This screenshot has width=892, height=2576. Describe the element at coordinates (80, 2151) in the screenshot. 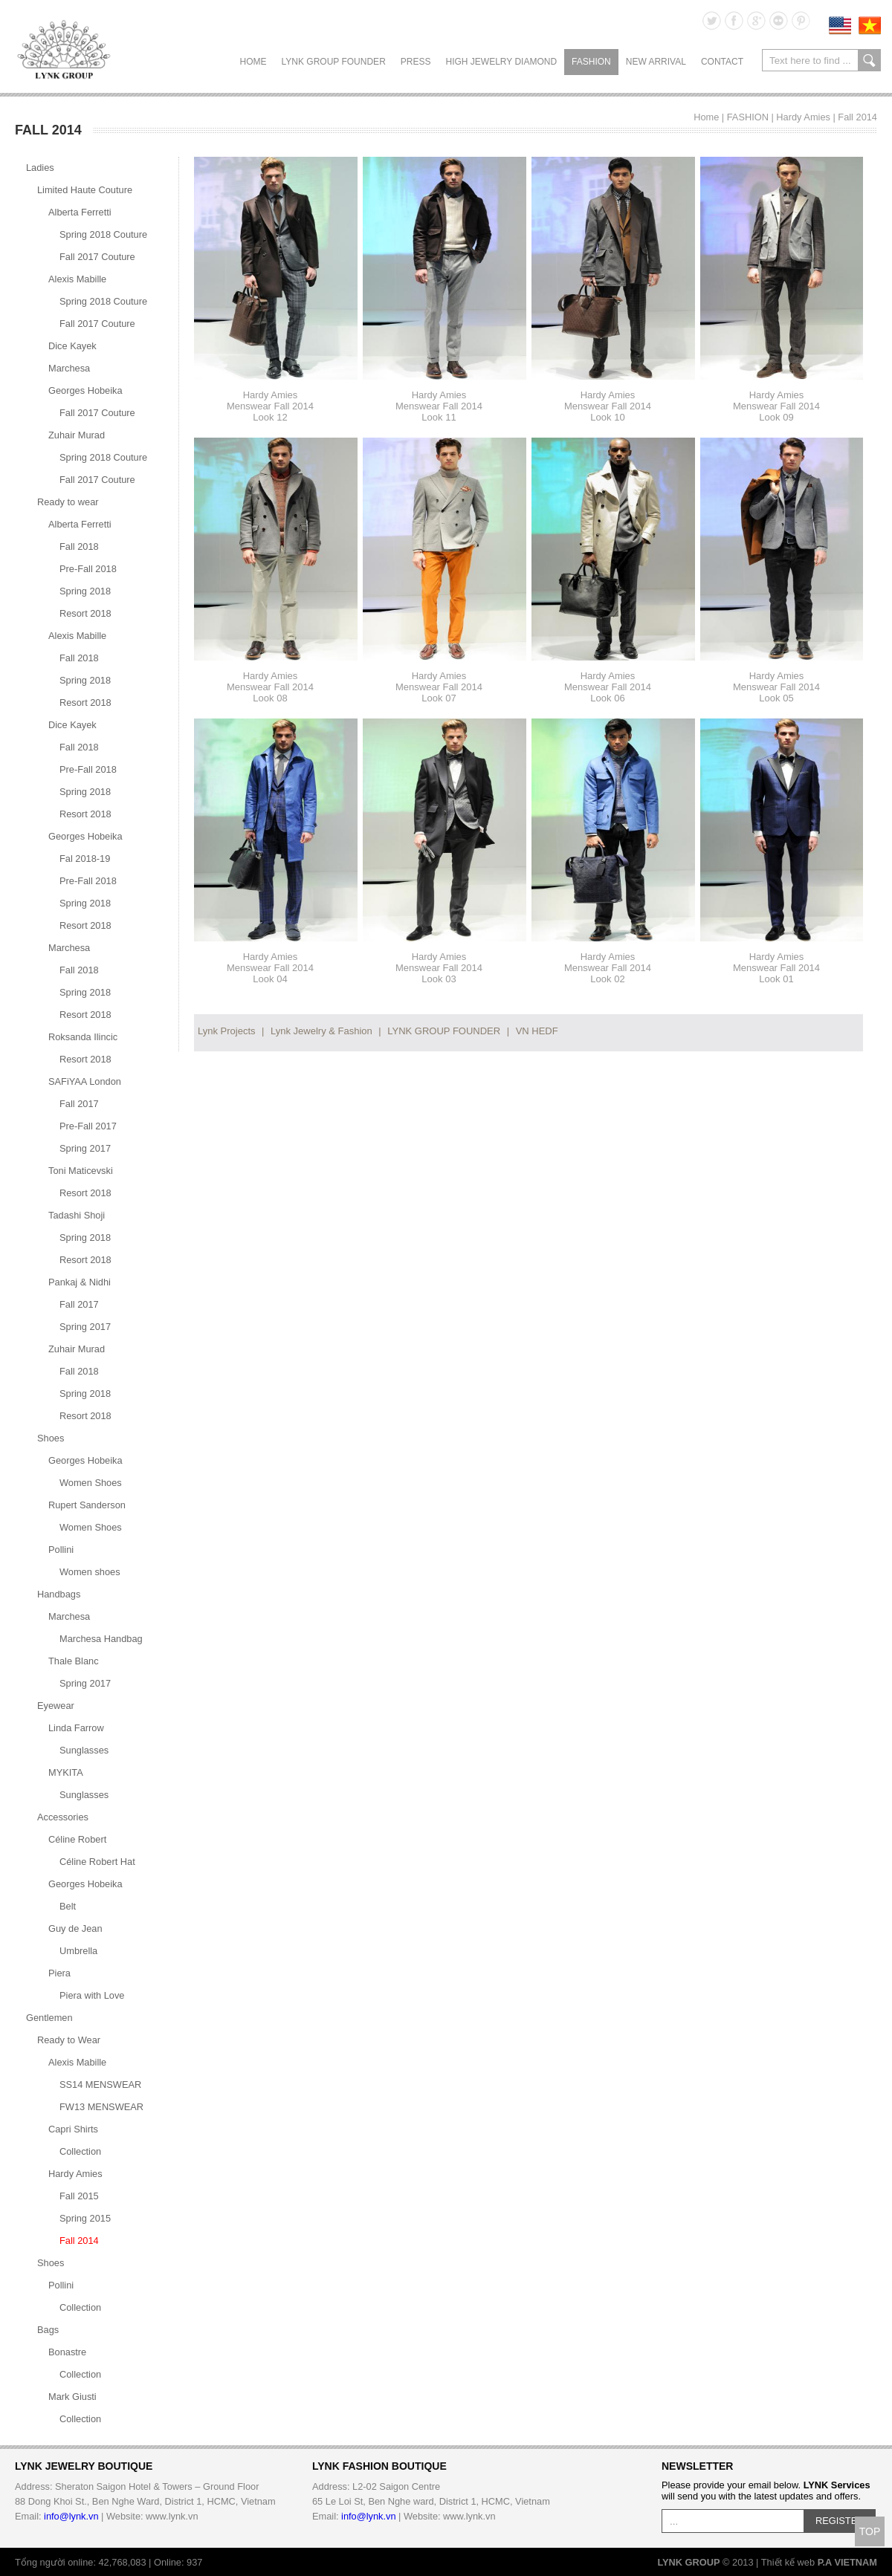

I see `Collection` at that location.